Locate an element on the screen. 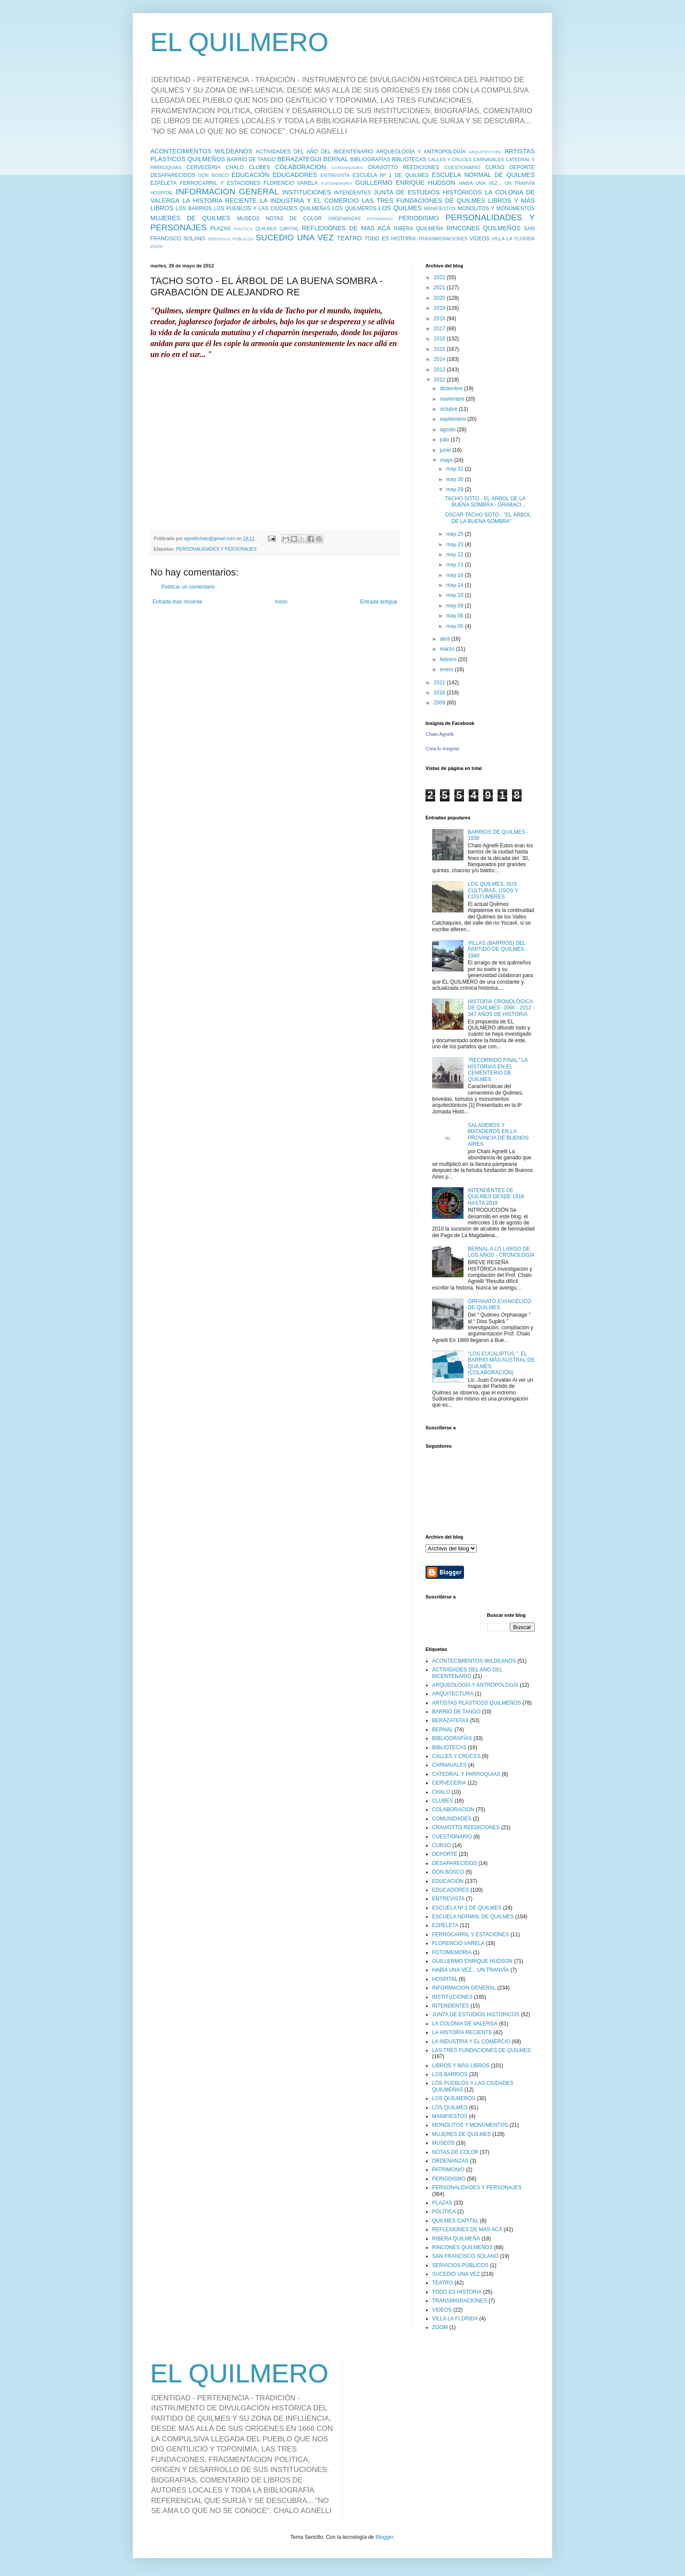 This screenshot has width=685, height=2576. 2012 is located at coordinates (440, 380).